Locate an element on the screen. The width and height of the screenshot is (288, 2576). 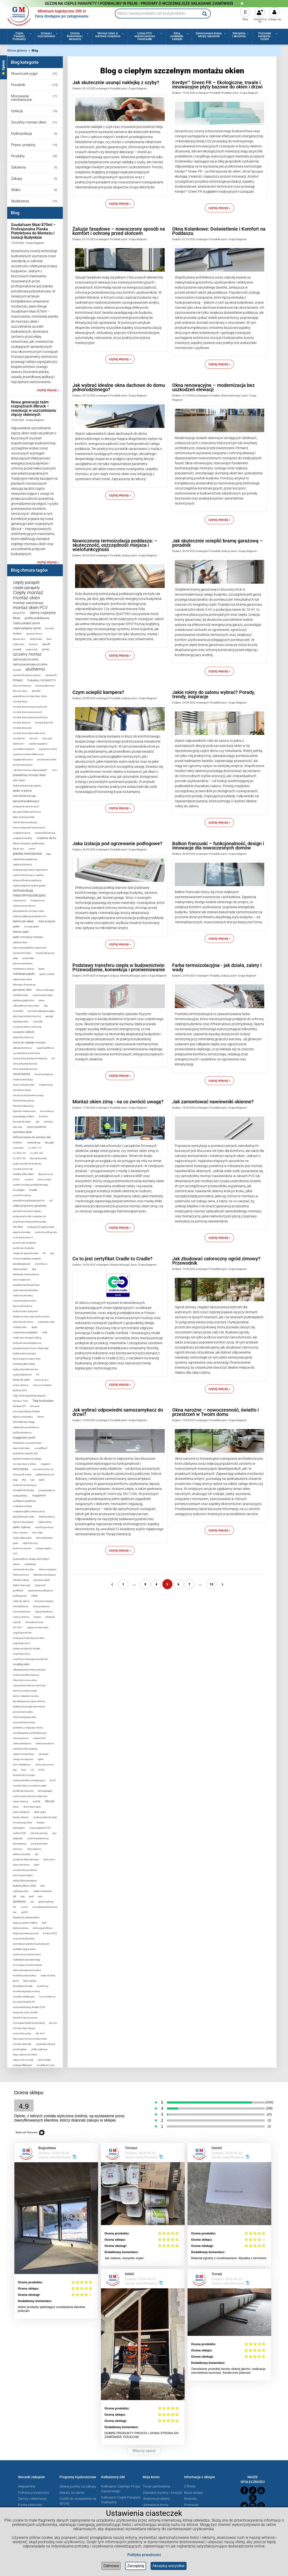
luz montażowy is located at coordinates (47, 1996).